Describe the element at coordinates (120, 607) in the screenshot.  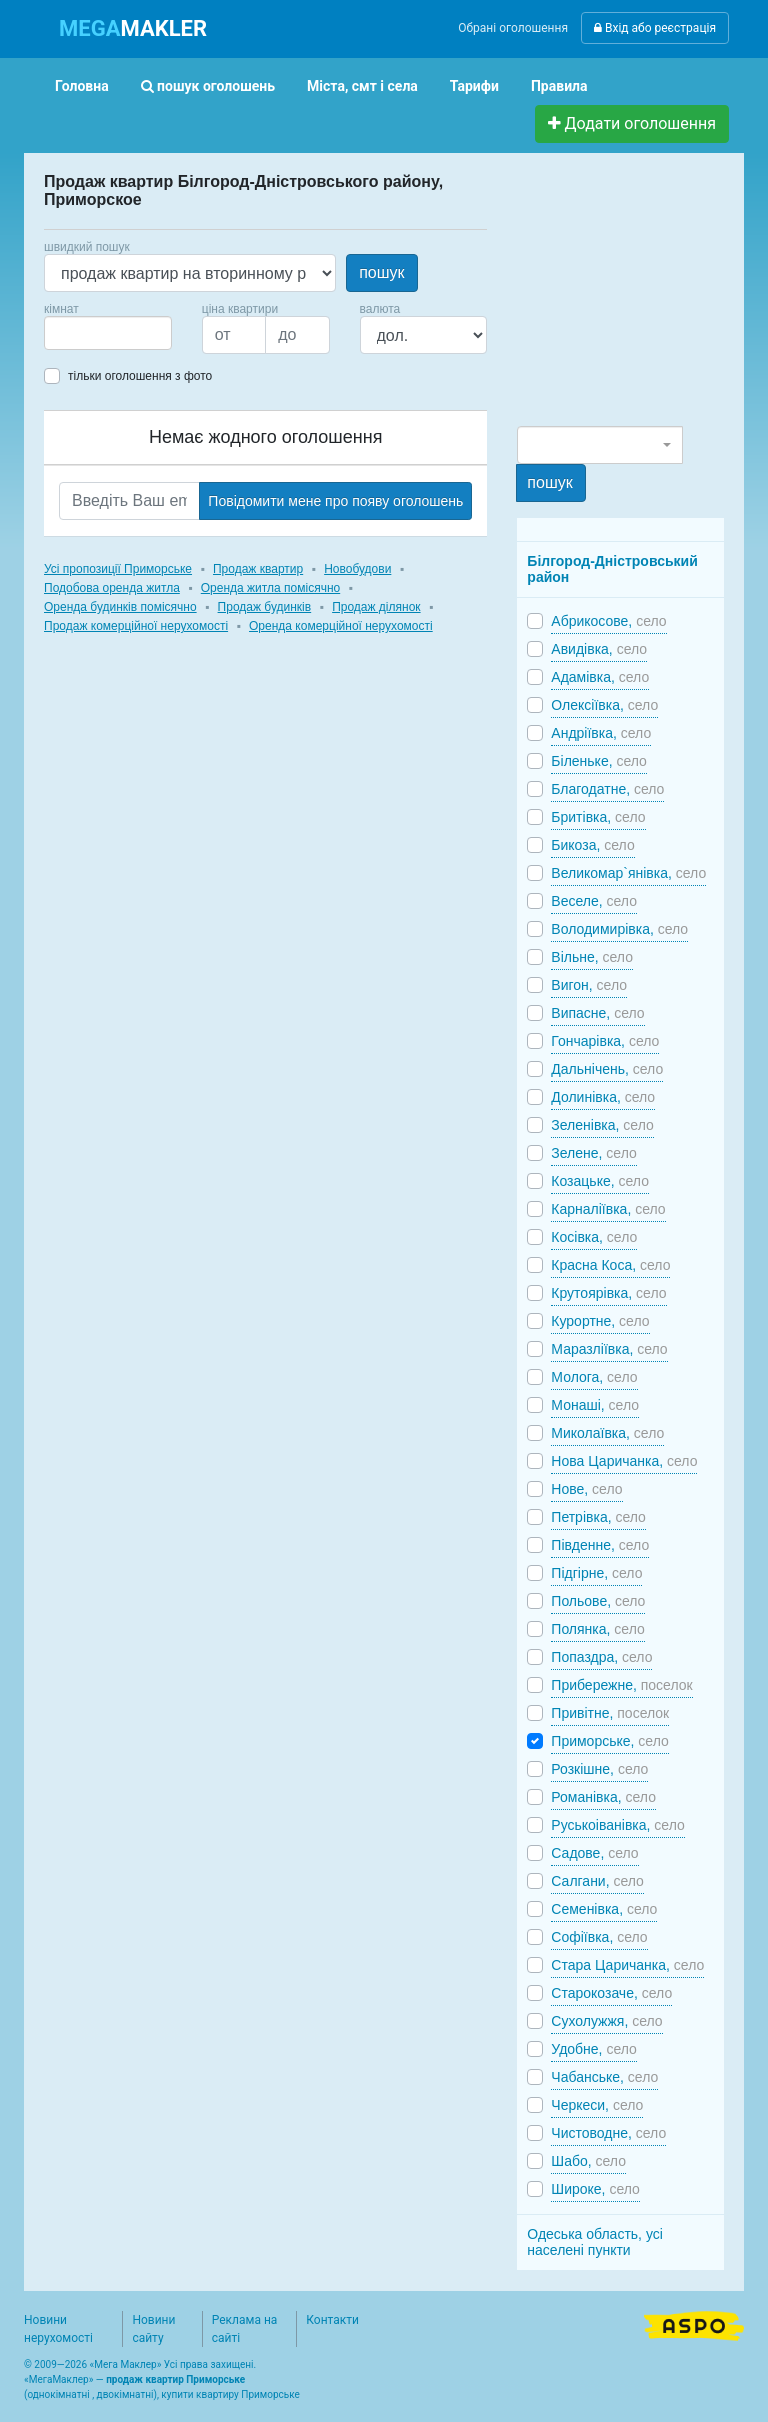
I see `Оренда будинків помісячно` at that location.